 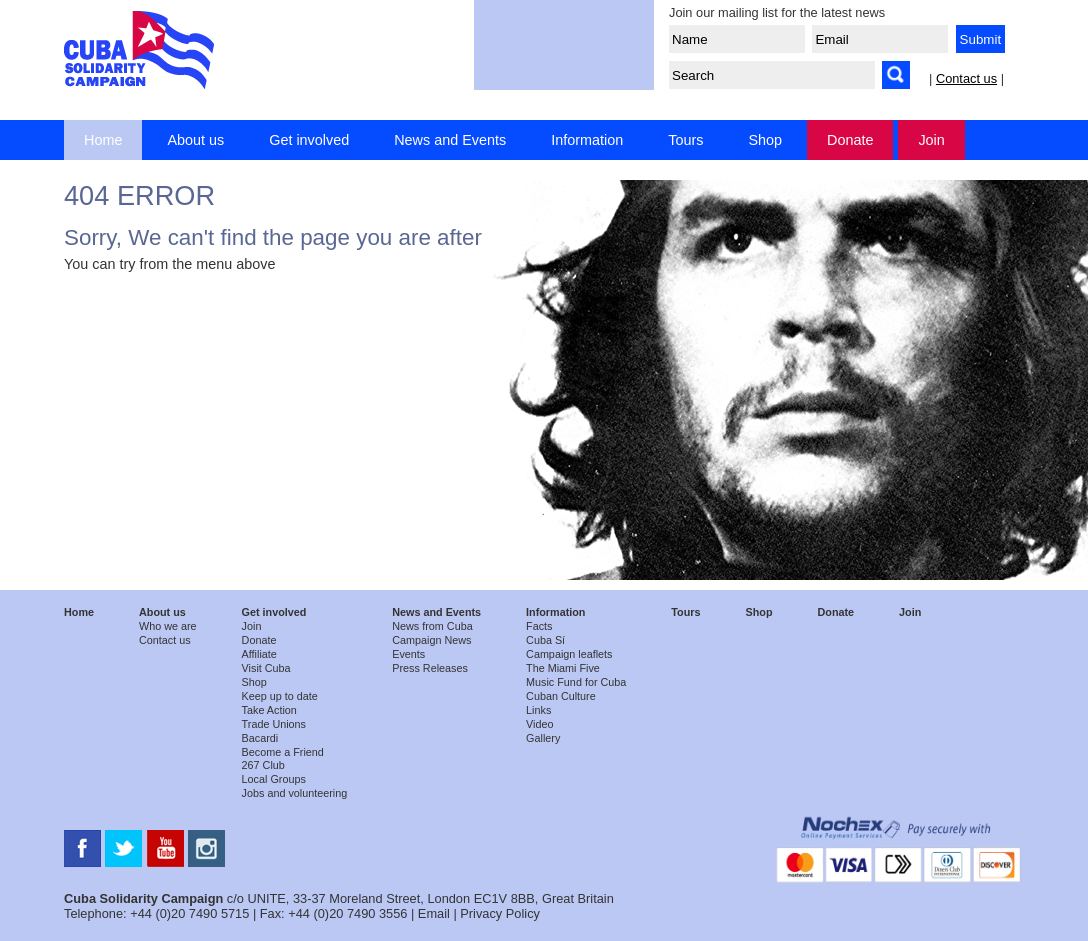 What do you see at coordinates (195, 140) in the screenshot?
I see `About us` at bounding box center [195, 140].